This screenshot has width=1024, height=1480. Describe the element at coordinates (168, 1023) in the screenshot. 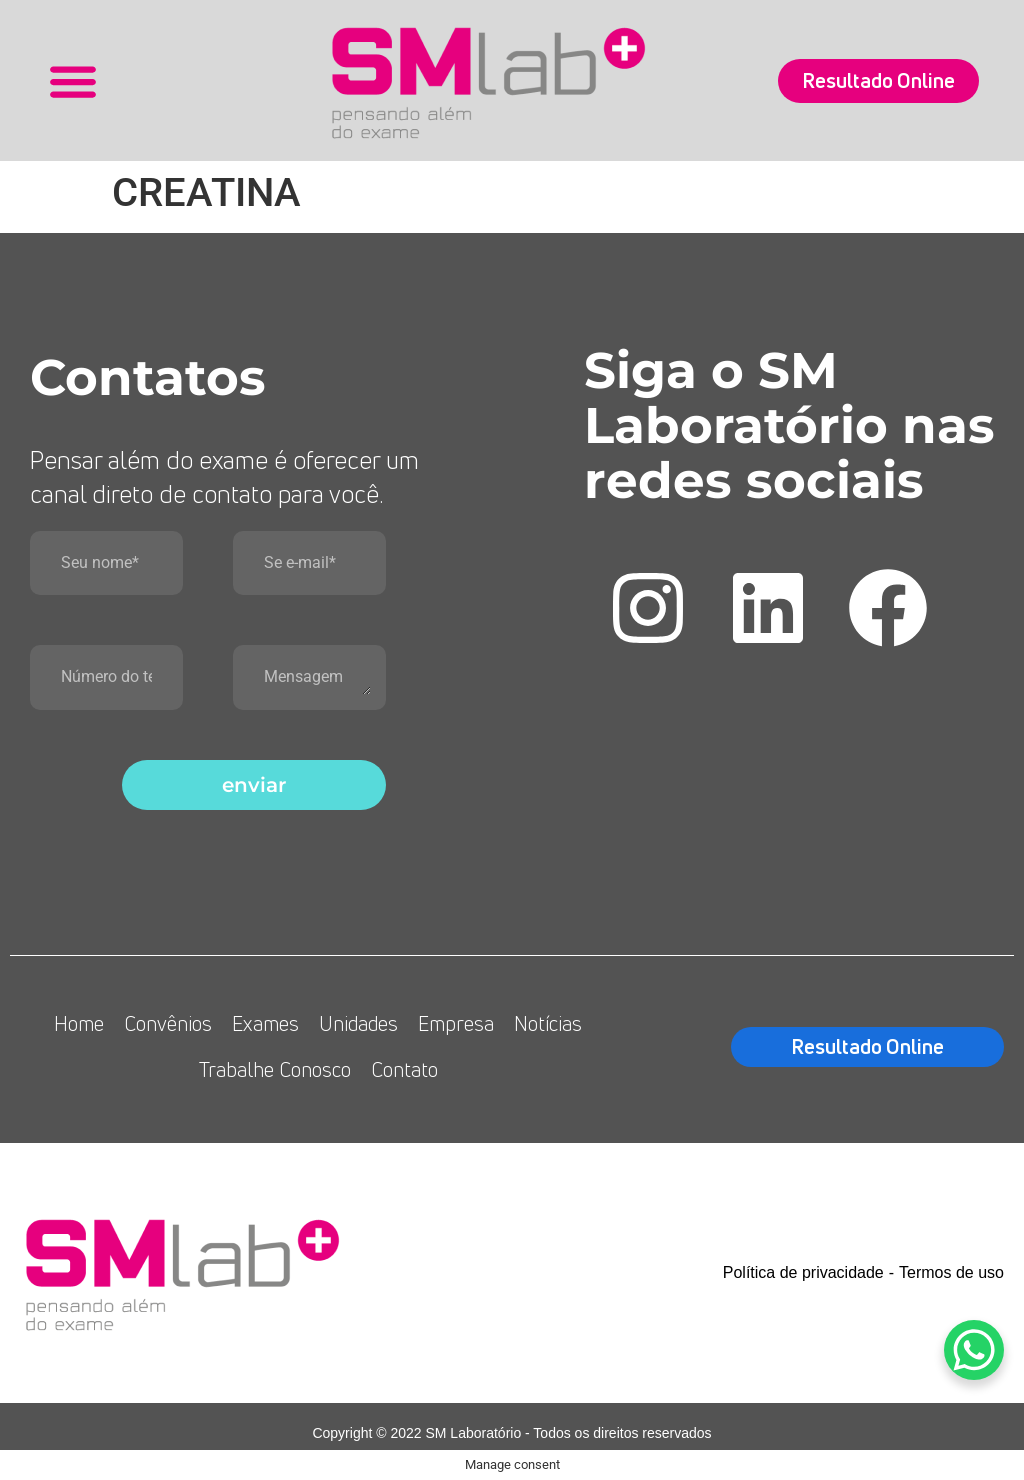

I see `Convênios` at that location.